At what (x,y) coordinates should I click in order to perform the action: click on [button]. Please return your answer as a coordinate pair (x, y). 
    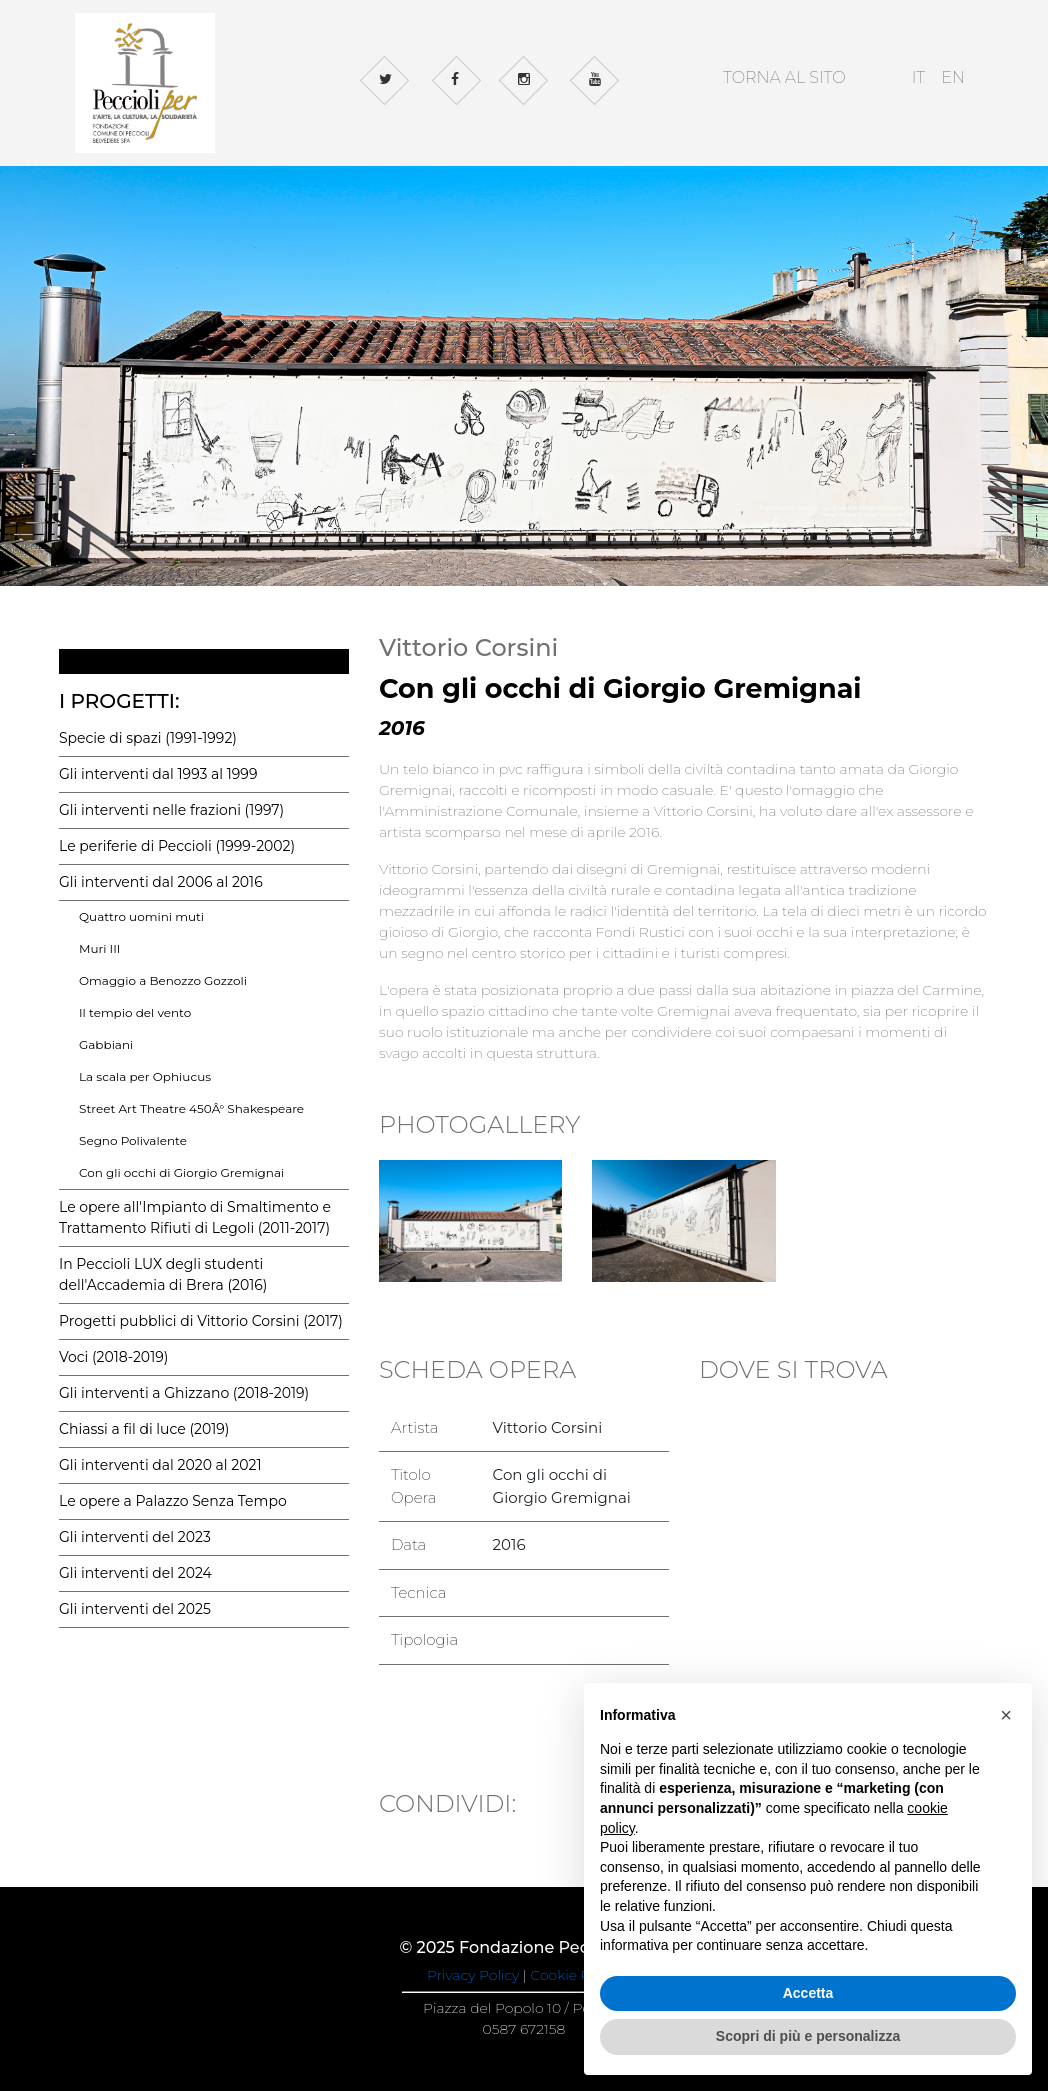
    Looking at the image, I should click on (1006, 1715).